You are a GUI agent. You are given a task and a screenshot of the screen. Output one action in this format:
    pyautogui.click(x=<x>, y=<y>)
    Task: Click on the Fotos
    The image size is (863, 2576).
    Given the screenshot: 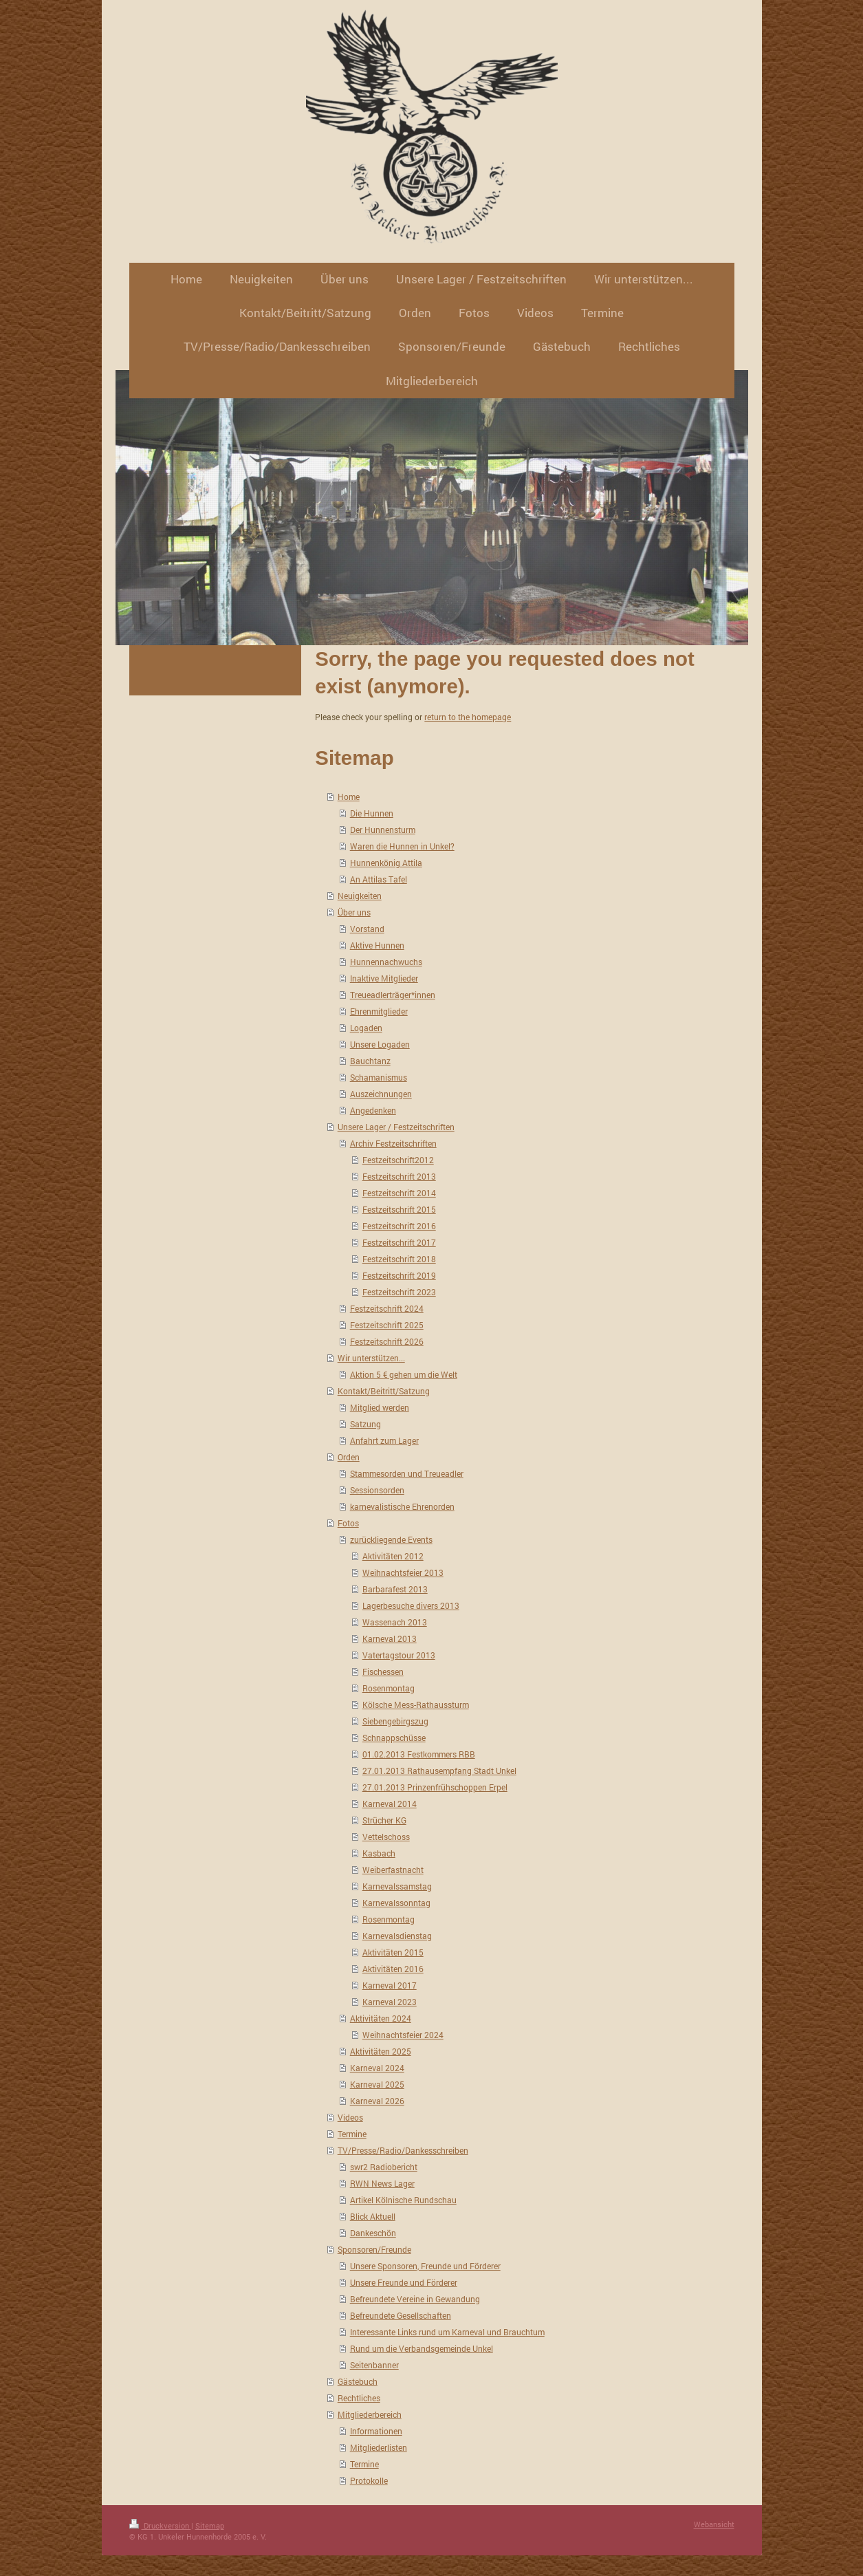 What is the action you would take?
    pyautogui.click(x=348, y=1522)
    